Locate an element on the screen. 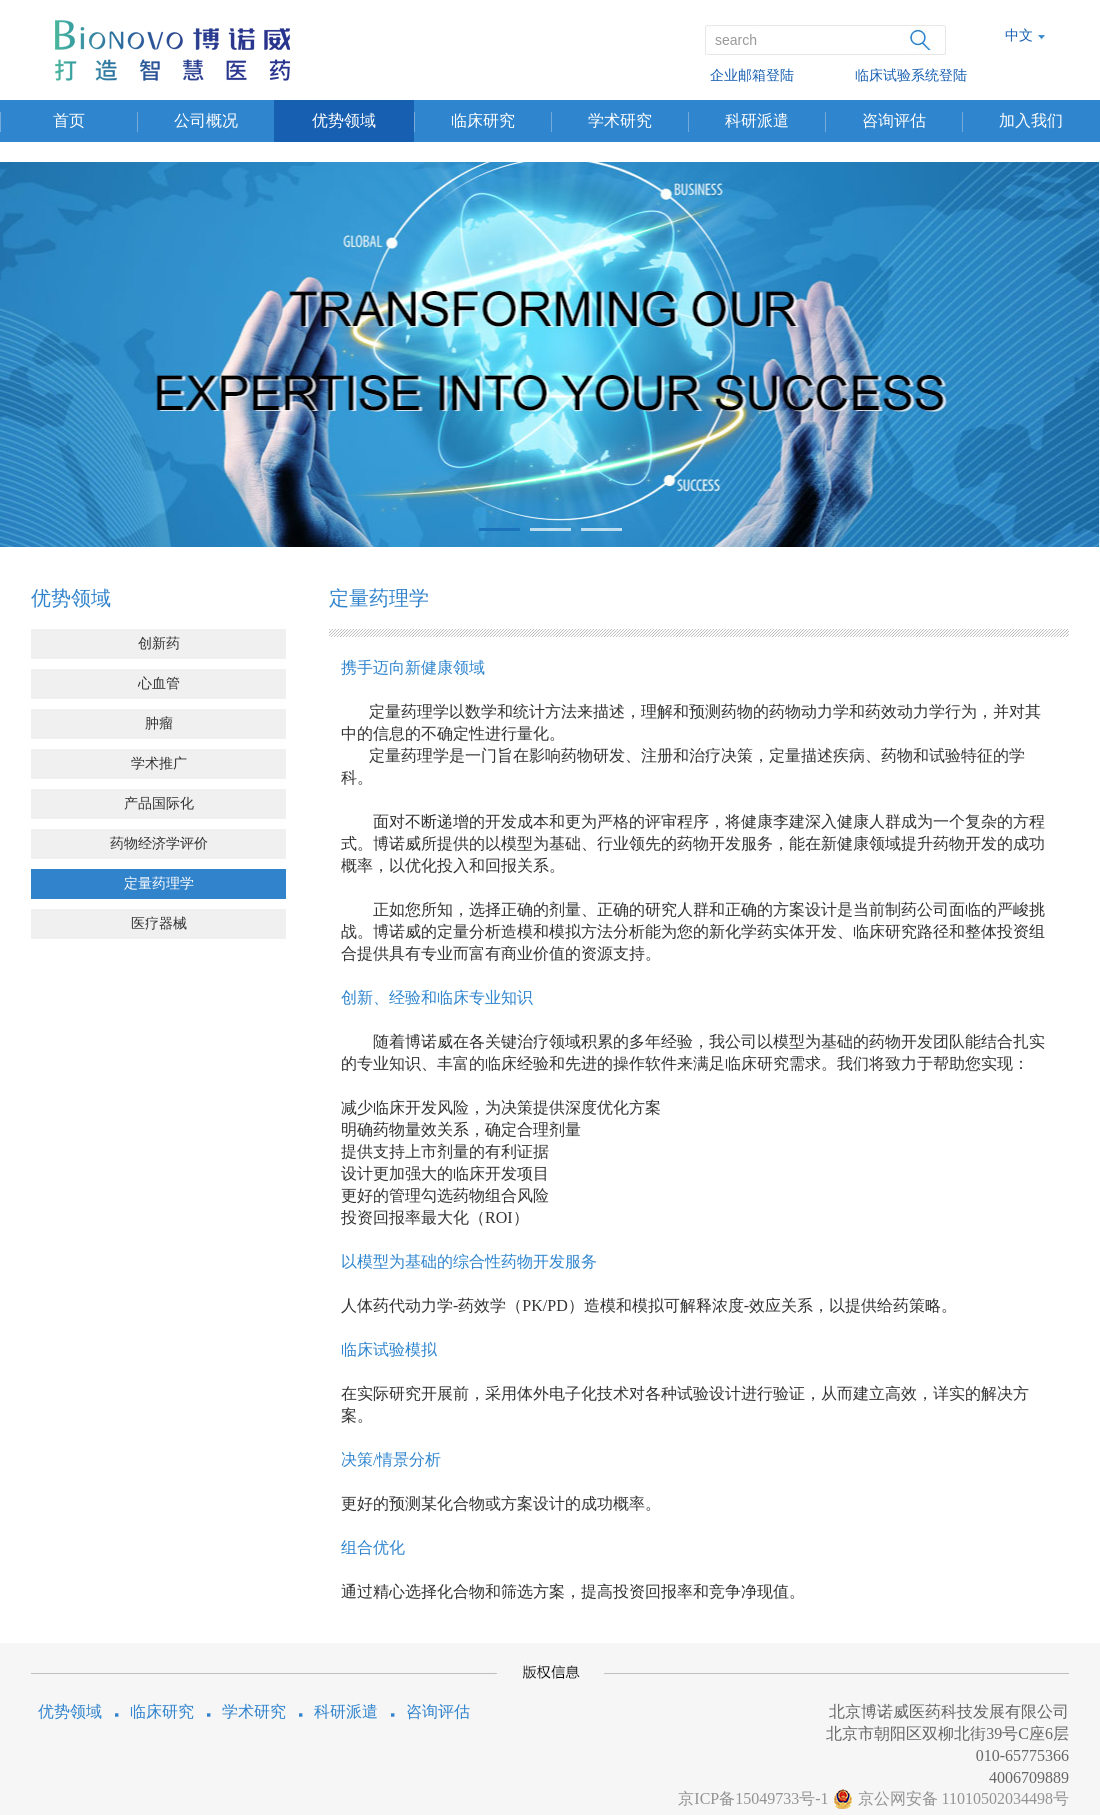  企业邮箱登陆 is located at coordinates (752, 75).